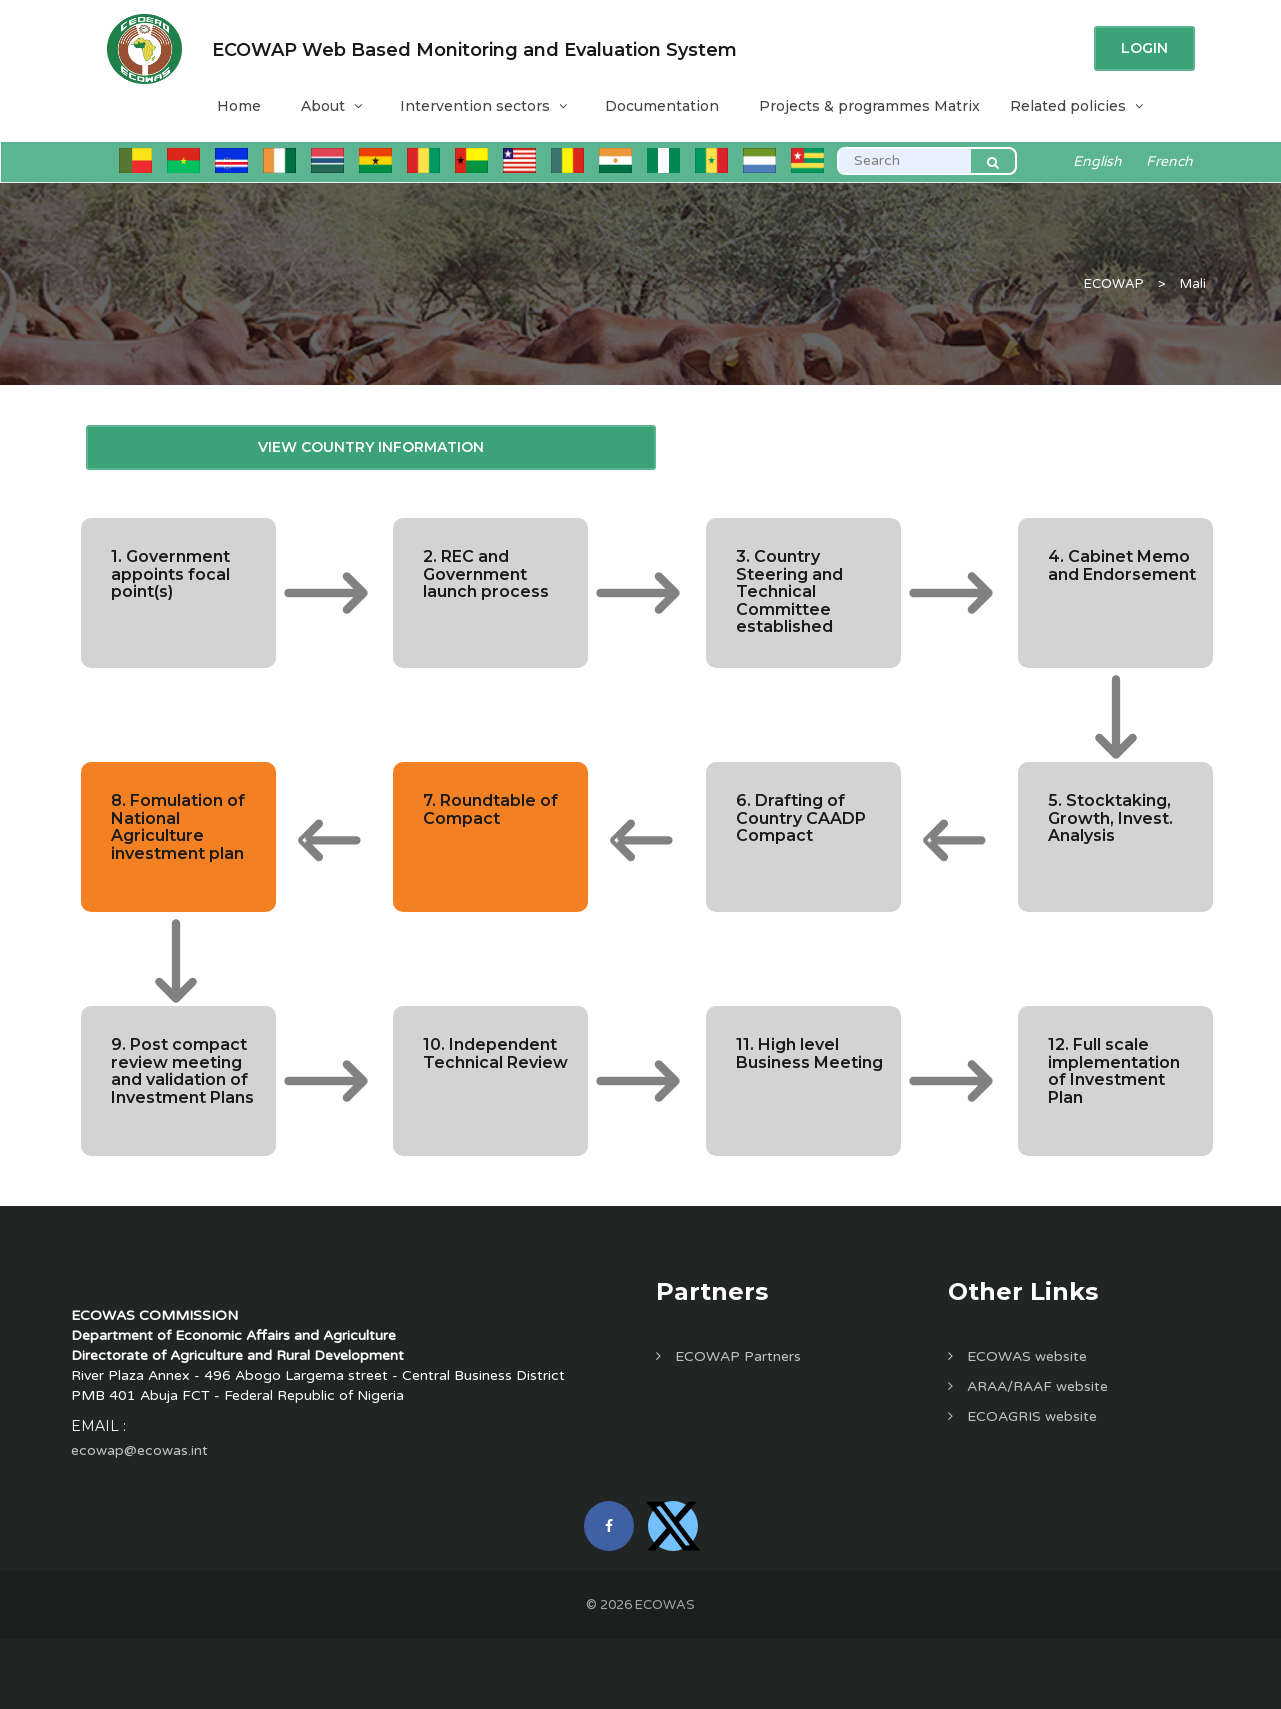  What do you see at coordinates (371, 447) in the screenshot?
I see `View Country Information` at bounding box center [371, 447].